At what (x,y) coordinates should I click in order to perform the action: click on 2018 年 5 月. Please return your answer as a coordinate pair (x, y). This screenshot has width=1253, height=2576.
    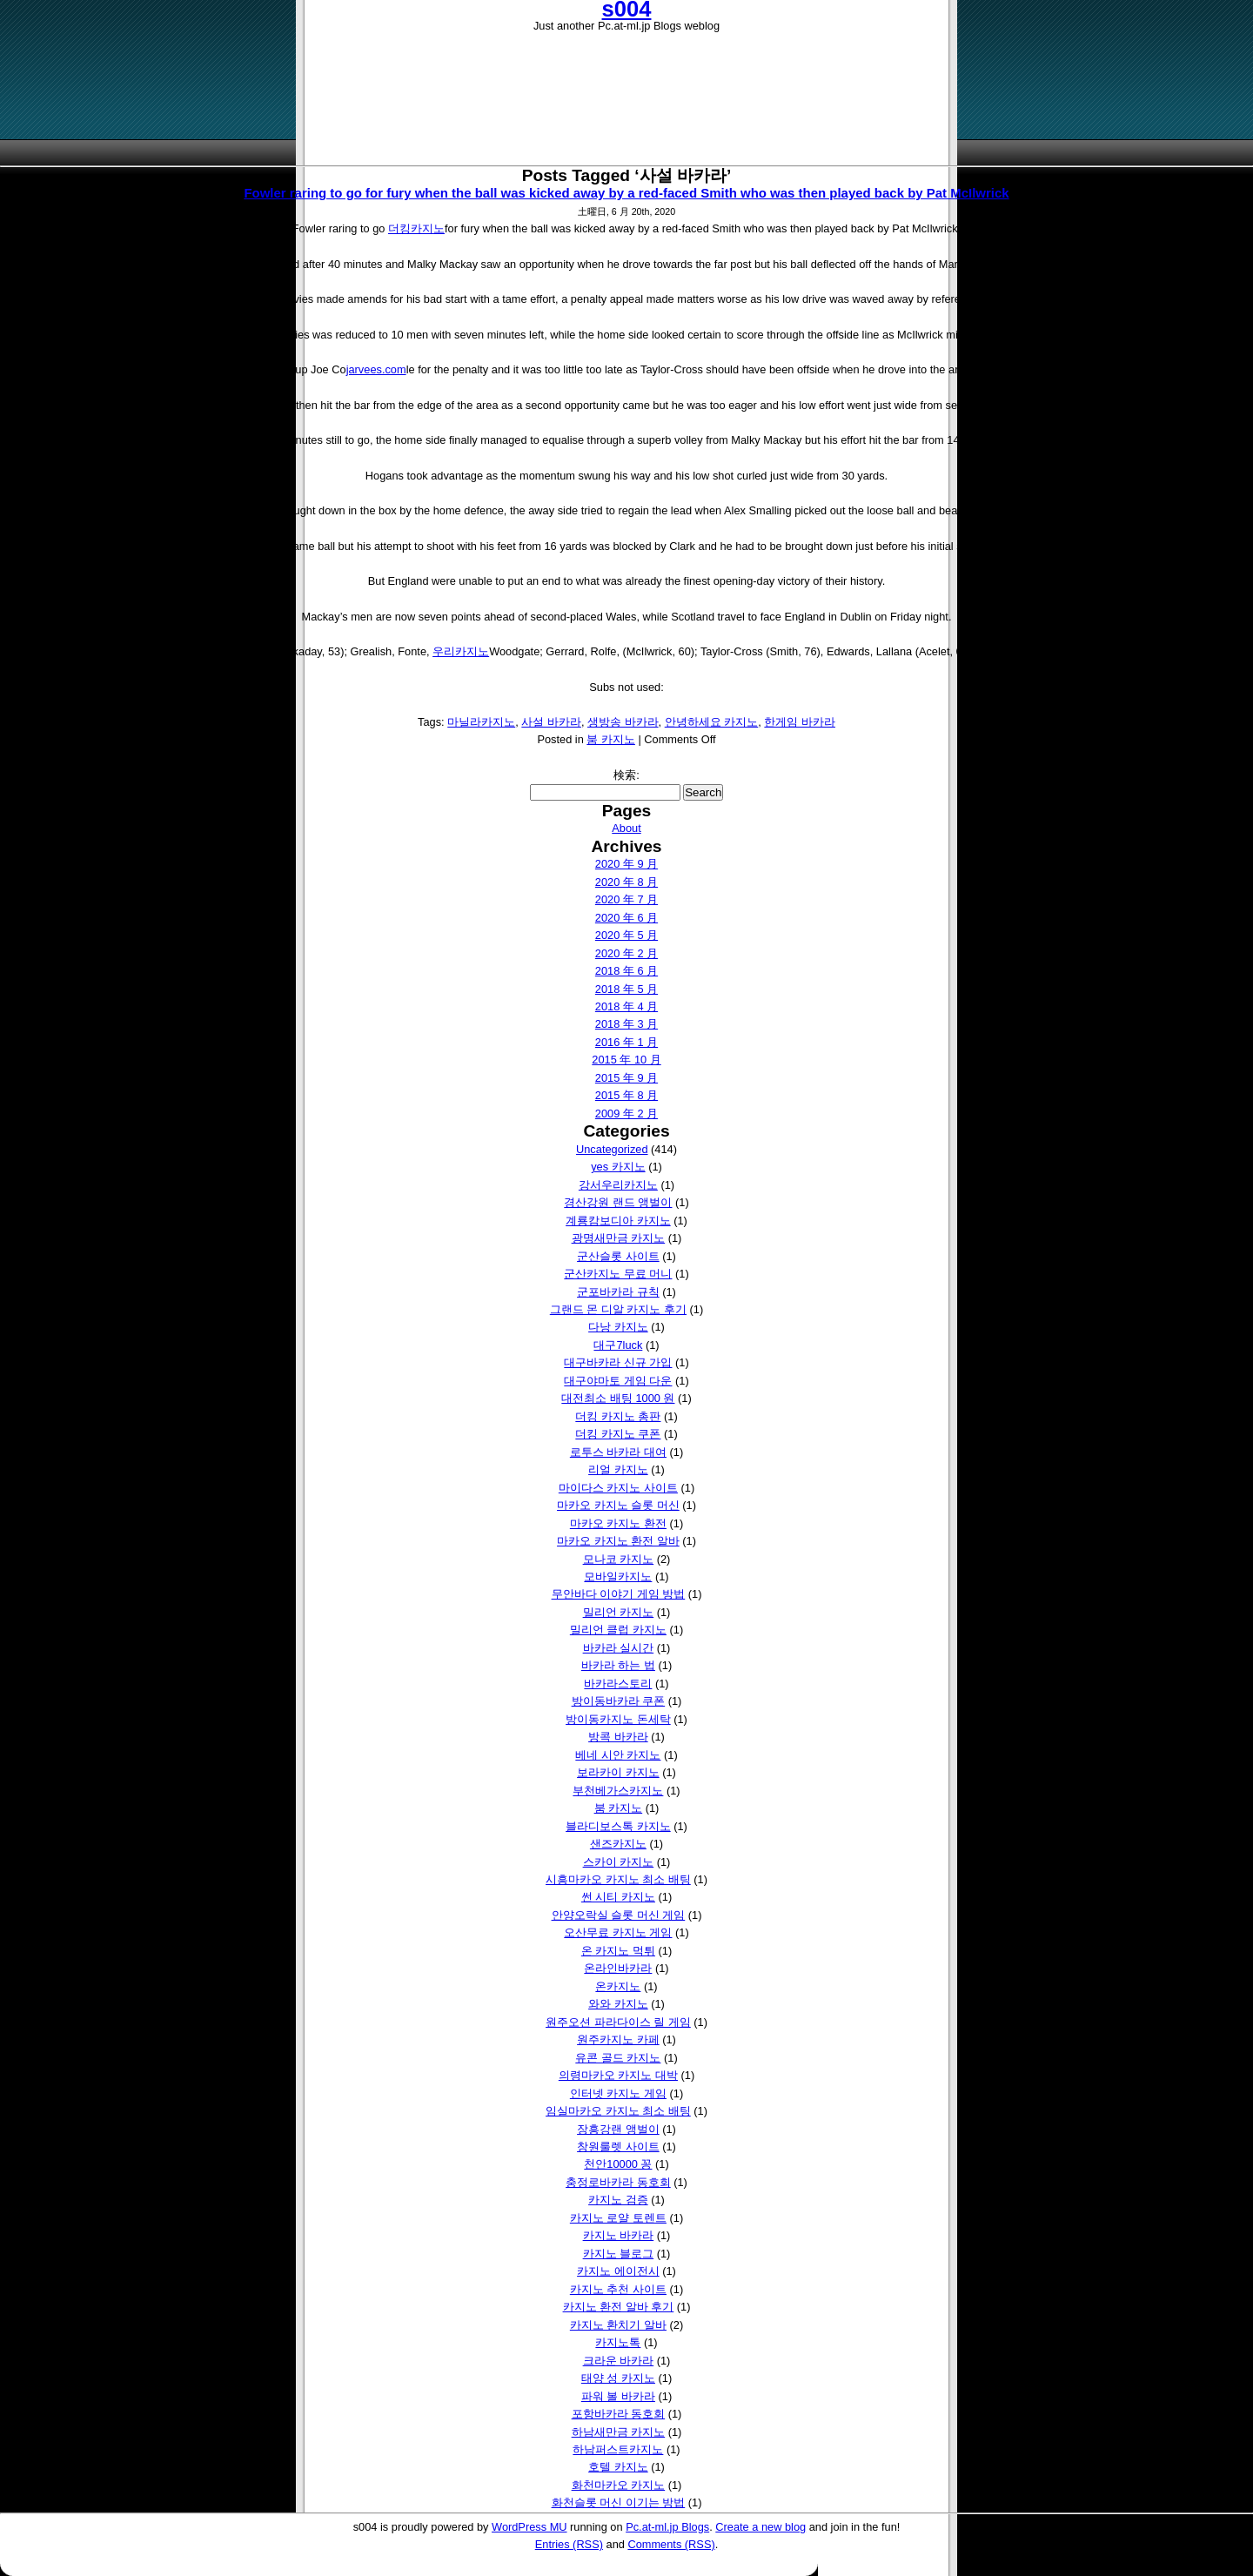
    Looking at the image, I should click on (626, 989).